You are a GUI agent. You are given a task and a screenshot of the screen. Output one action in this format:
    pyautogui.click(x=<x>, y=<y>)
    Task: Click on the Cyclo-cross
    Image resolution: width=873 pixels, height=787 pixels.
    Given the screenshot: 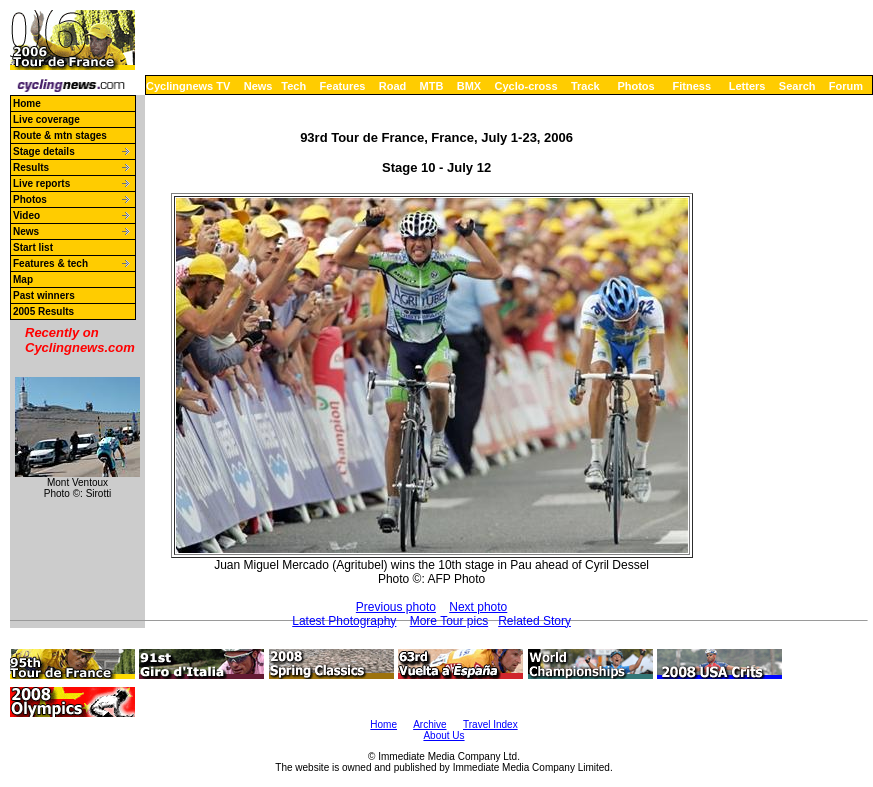 What is the action you would take?
    pyautogui.click(x=526, y=86)
    